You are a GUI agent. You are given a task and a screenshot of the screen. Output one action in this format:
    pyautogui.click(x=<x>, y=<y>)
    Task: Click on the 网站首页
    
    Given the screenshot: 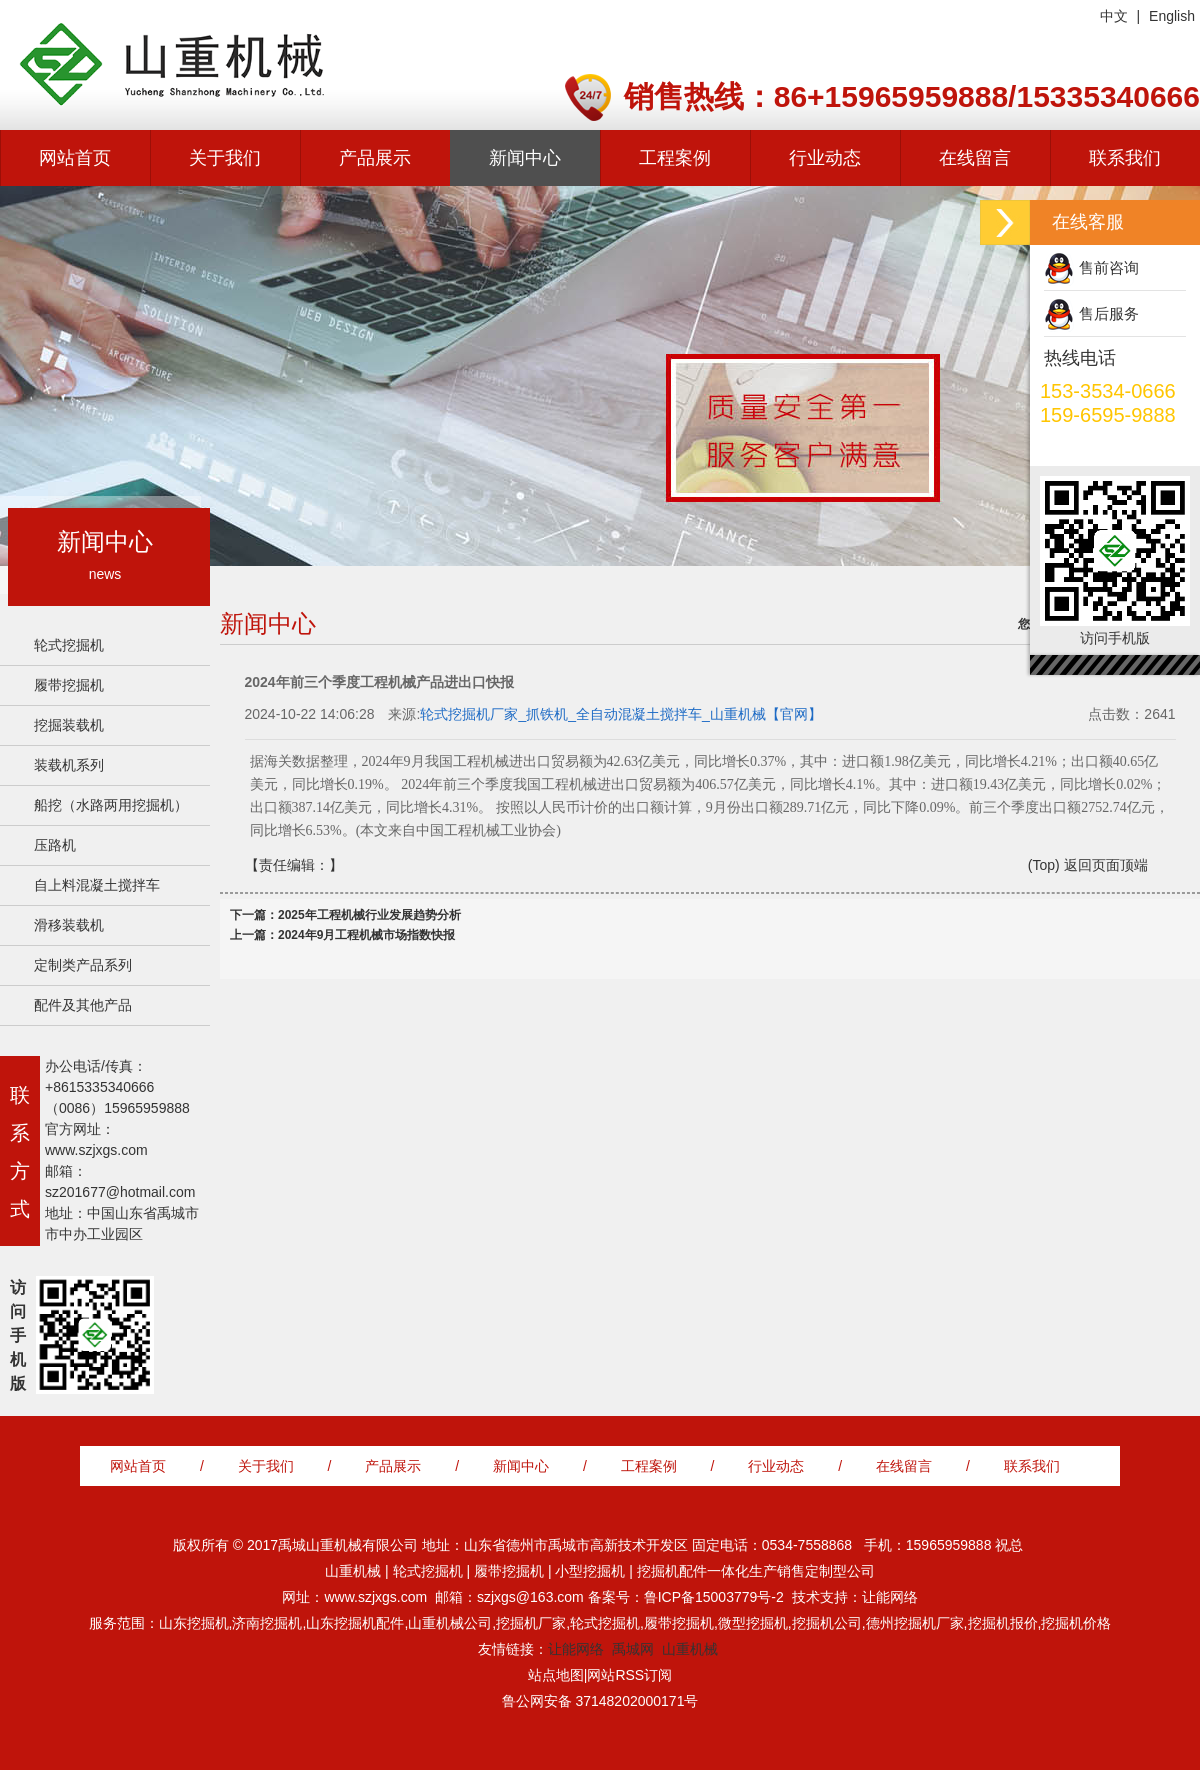 What is the action you would take?
    pyautogui.click(x=75, y=158)
    